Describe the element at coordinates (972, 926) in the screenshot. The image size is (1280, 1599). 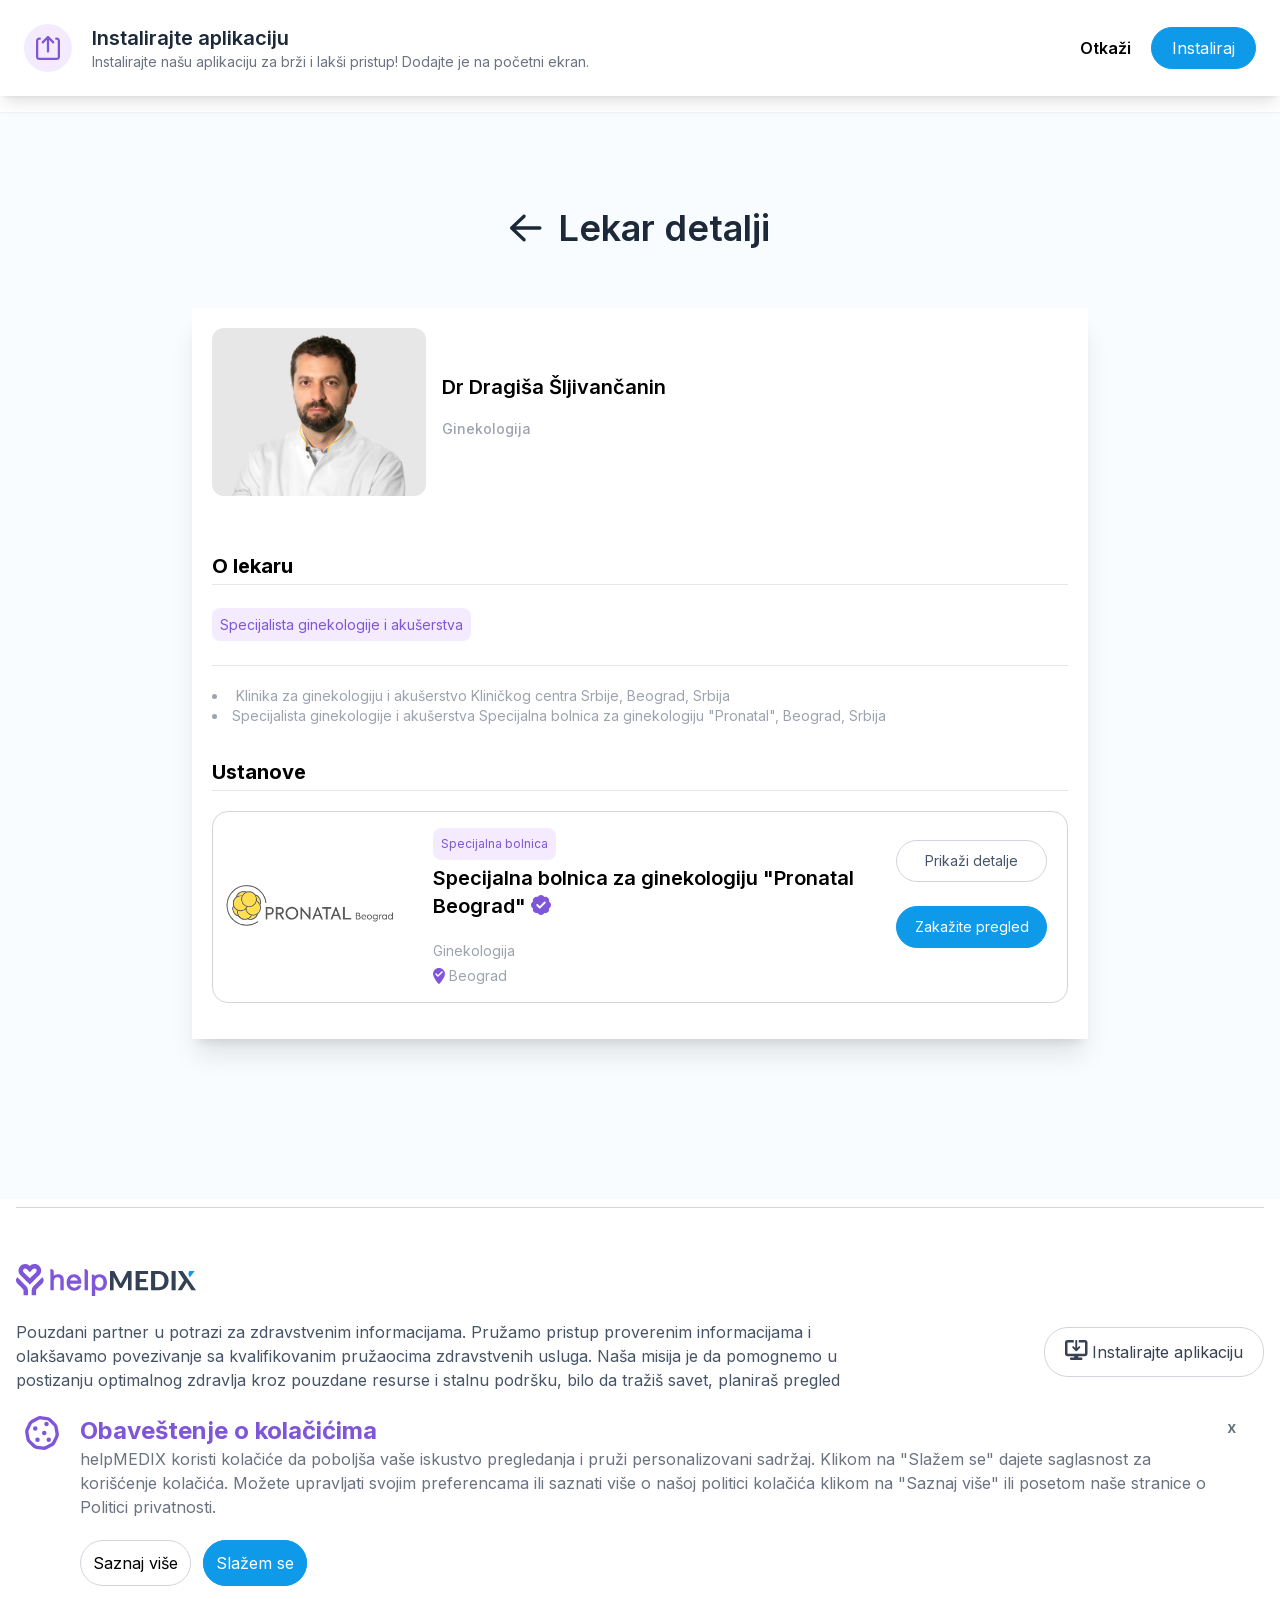
I see `Zakažite pregled` at that location.